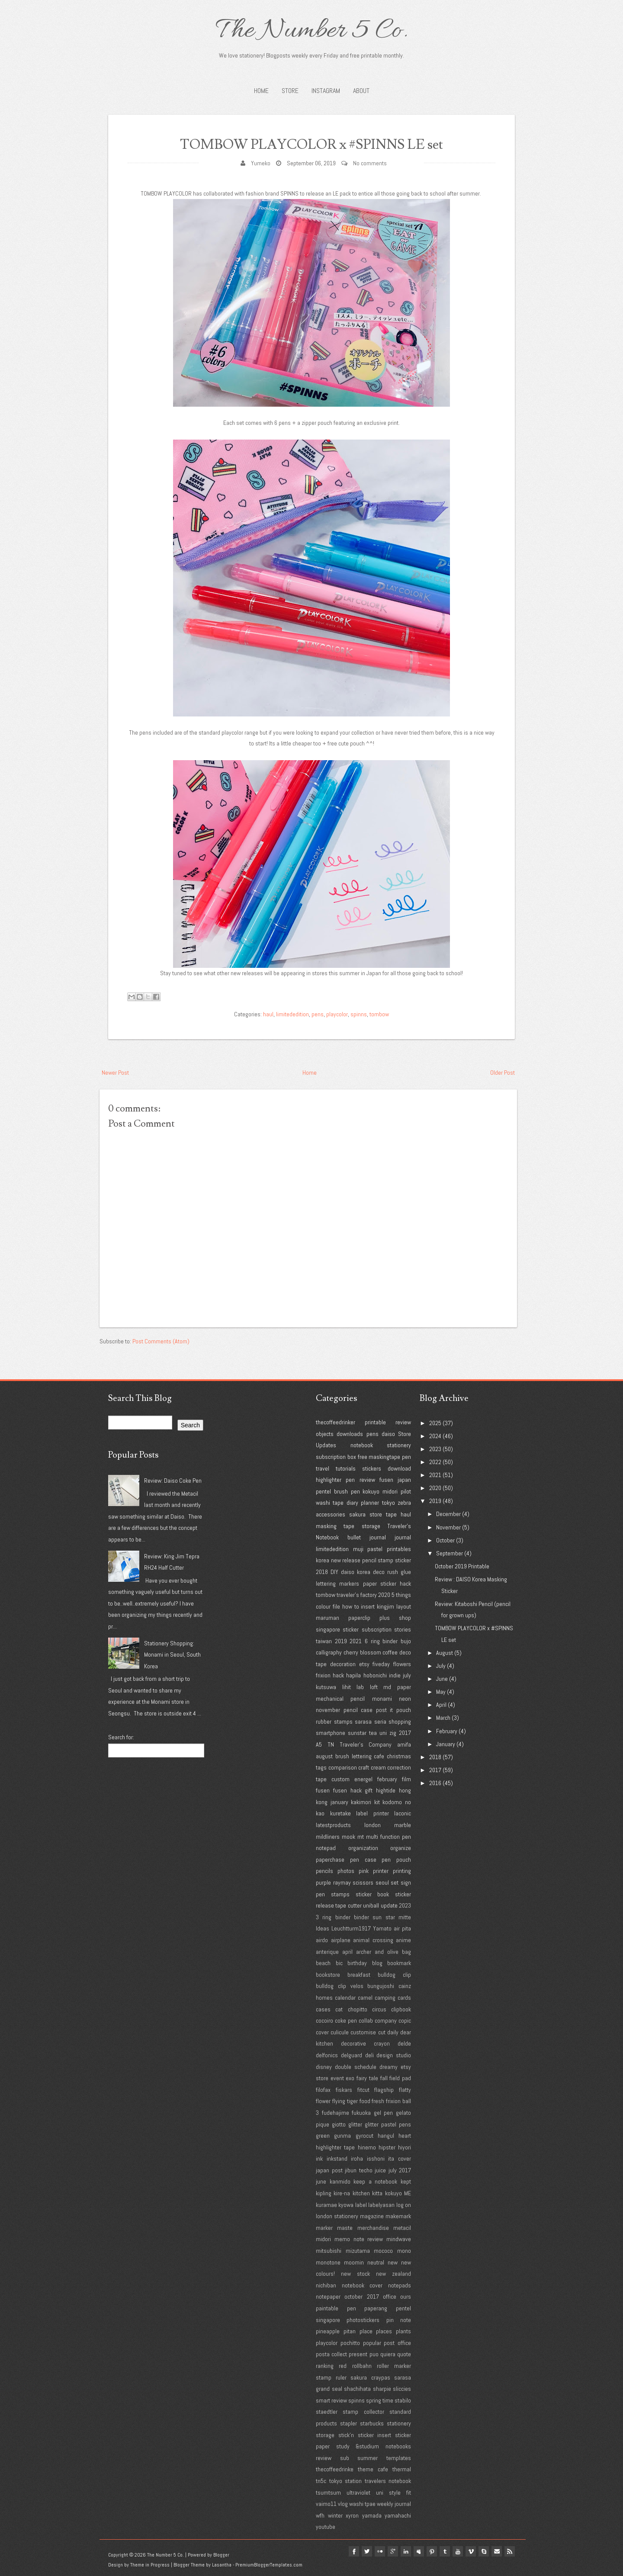 Image resolution: width=623 pixels, height=2576 pixels. What do you see at coordinates (405, 1618) in the screenshot?
I see `shop` at bounding box center [405, 1618].